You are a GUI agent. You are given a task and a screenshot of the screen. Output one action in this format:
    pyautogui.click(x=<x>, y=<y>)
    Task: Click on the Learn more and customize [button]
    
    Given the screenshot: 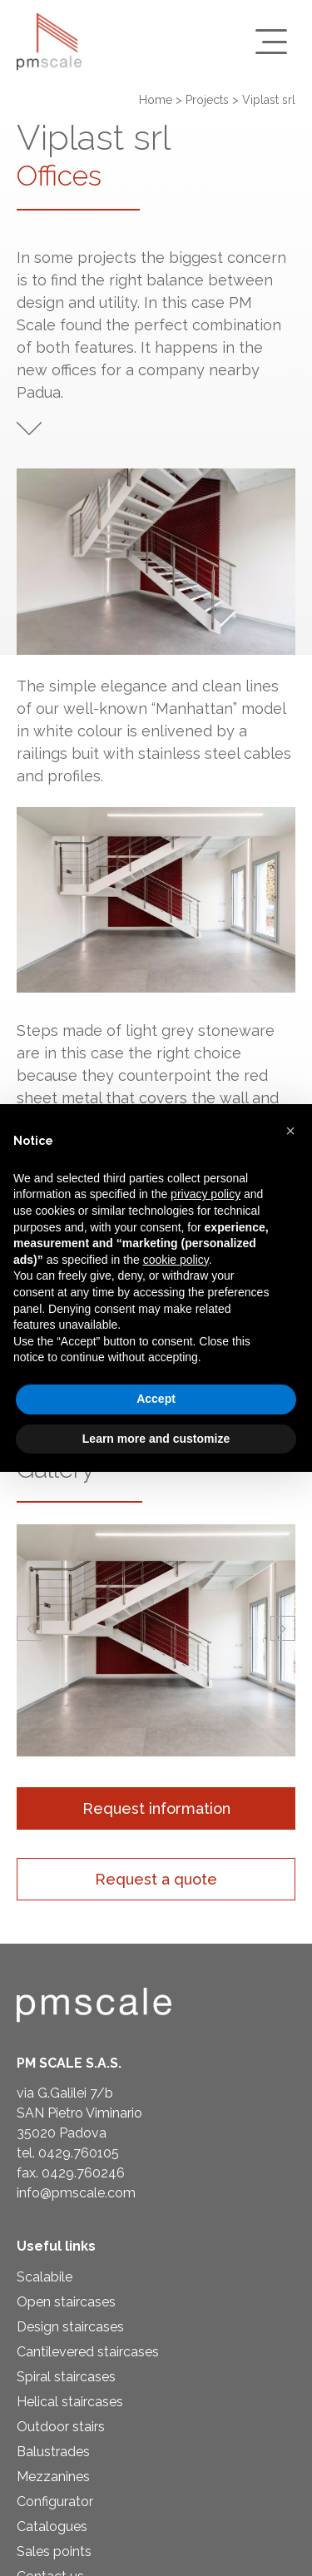 What is the action you would take?
    pyautogui.click(x=156, y=1438)
    